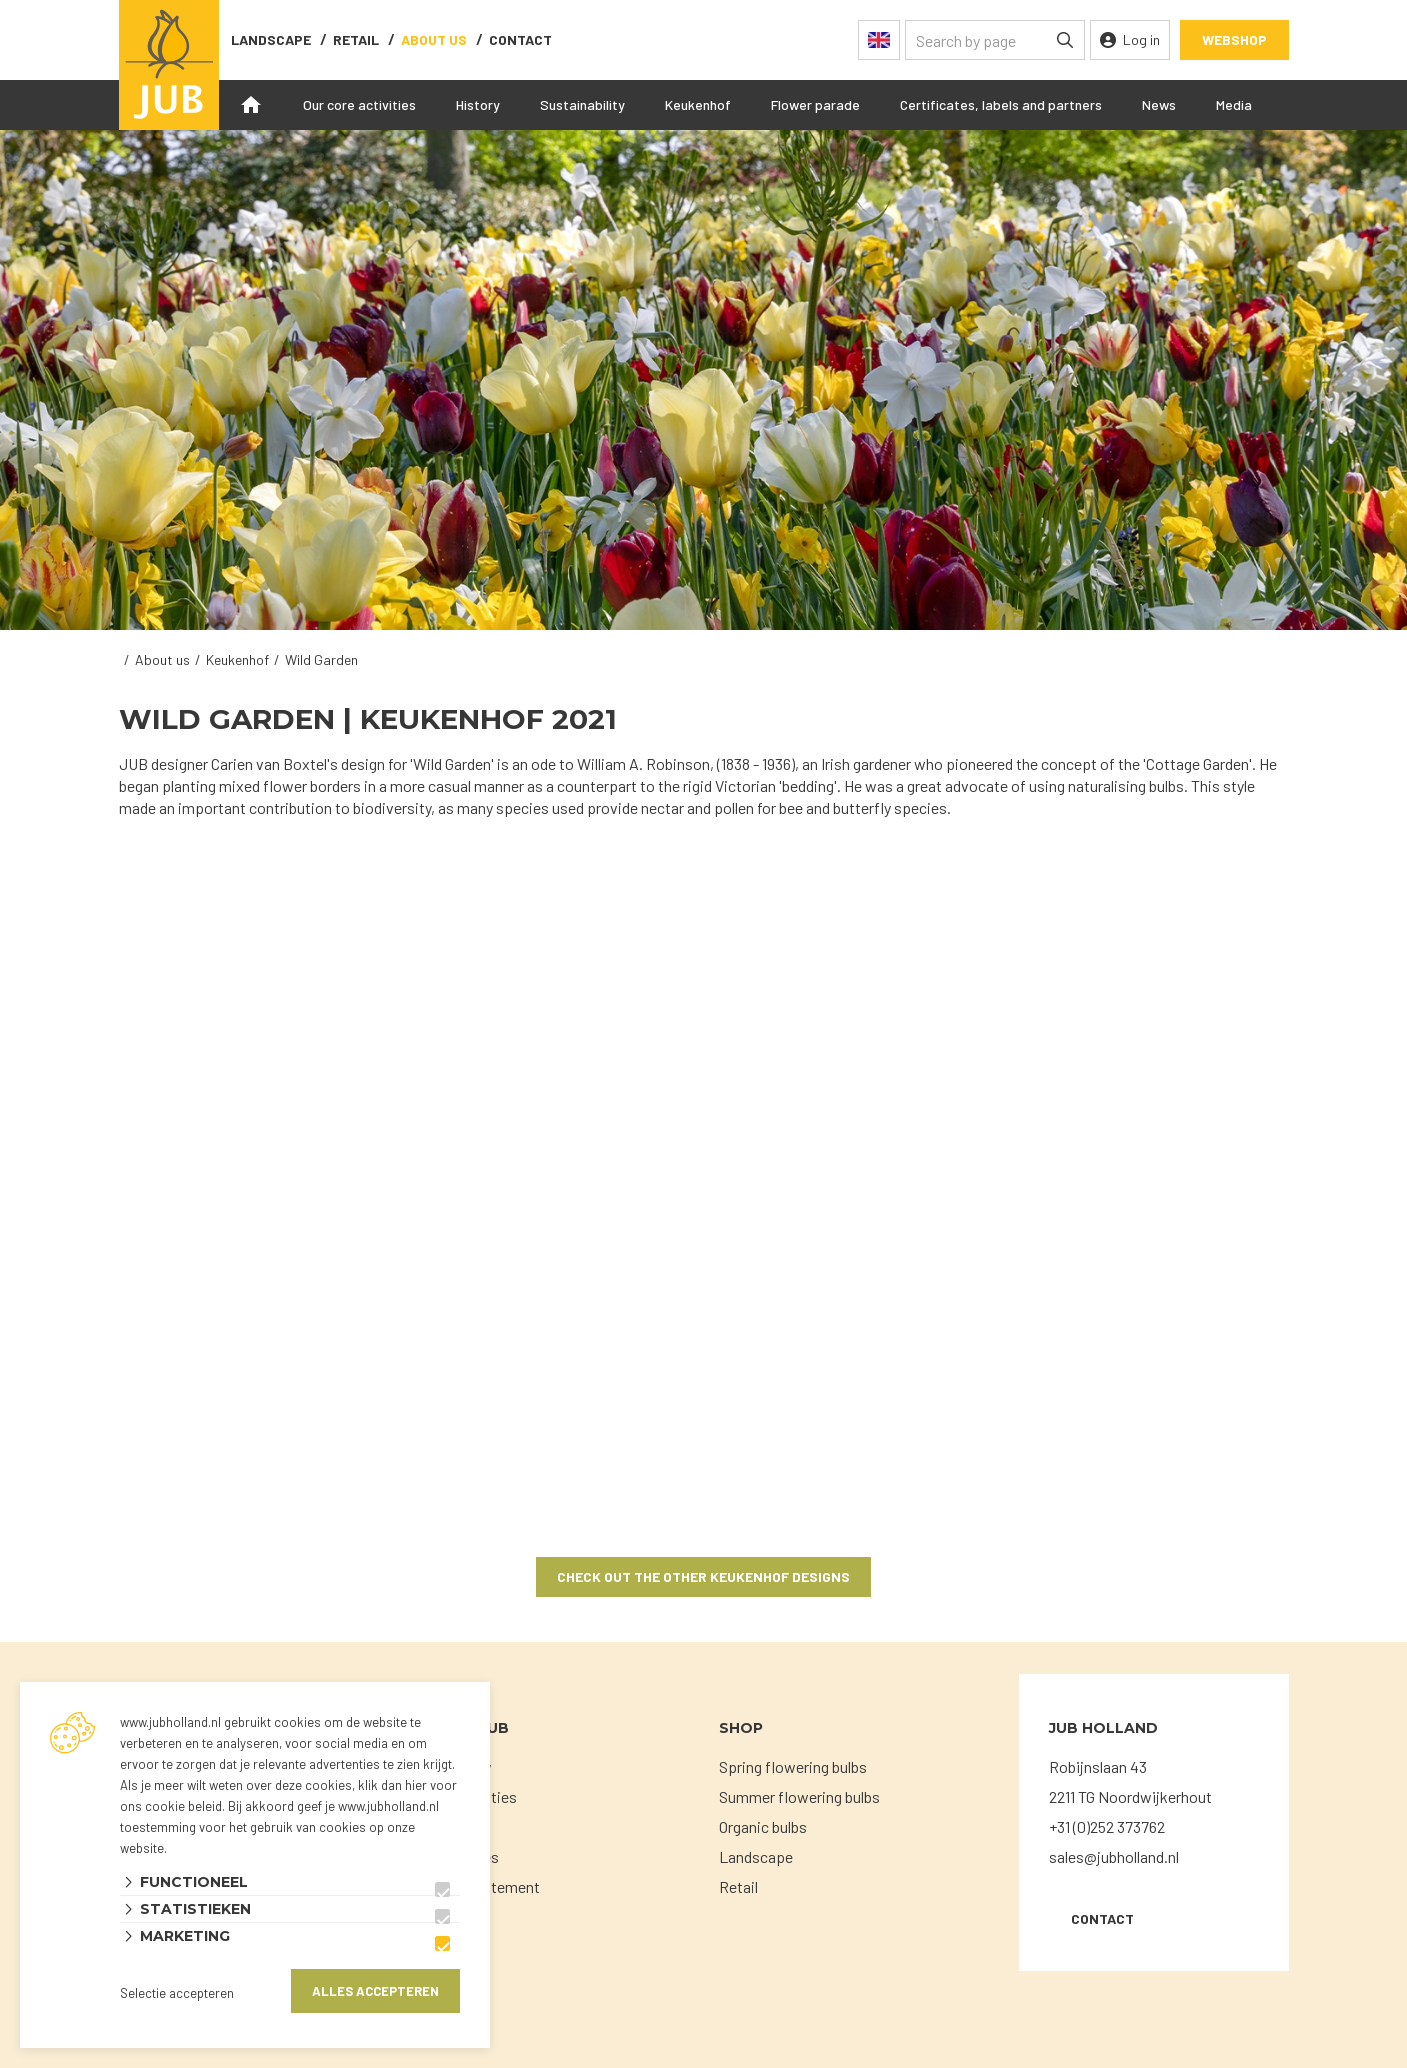  Describe the element at coordinates (1114, 1856) in the screenshot. I see `sales@jubholland.nl` at that location.